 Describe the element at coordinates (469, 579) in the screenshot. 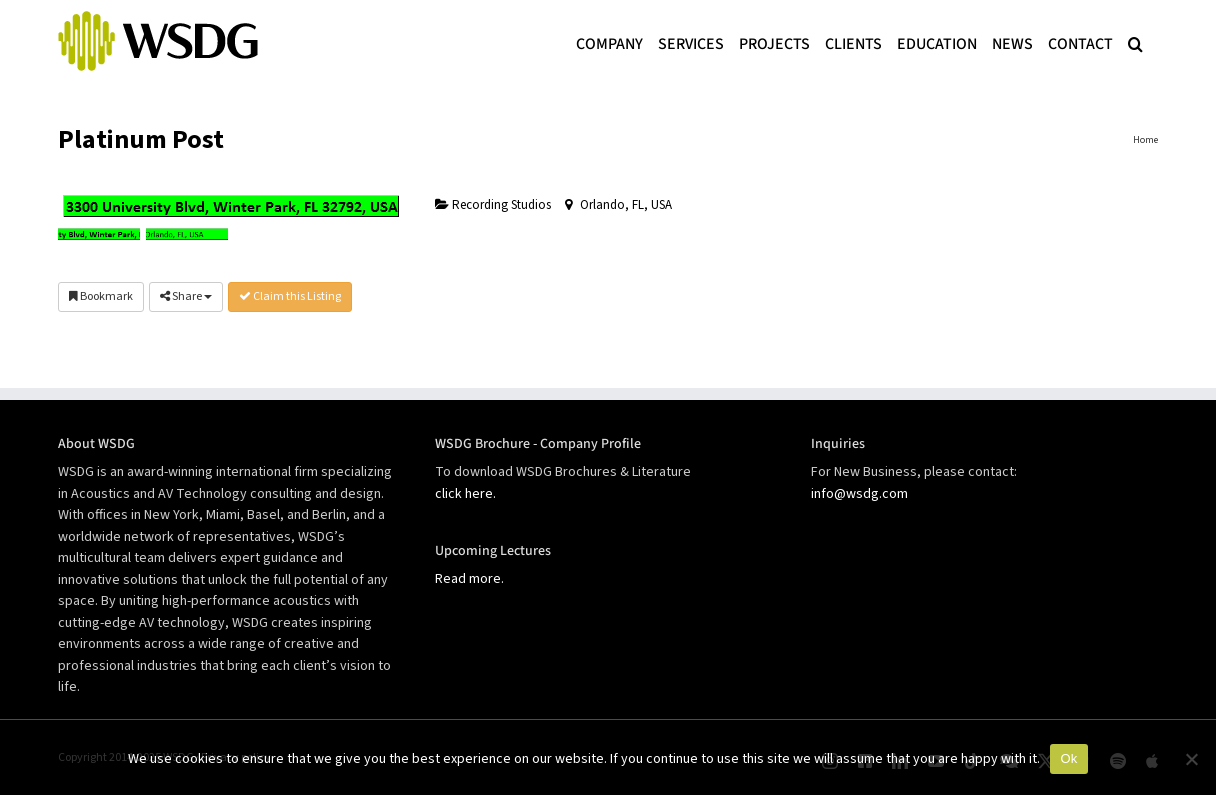

I see `Read more.` at that location.